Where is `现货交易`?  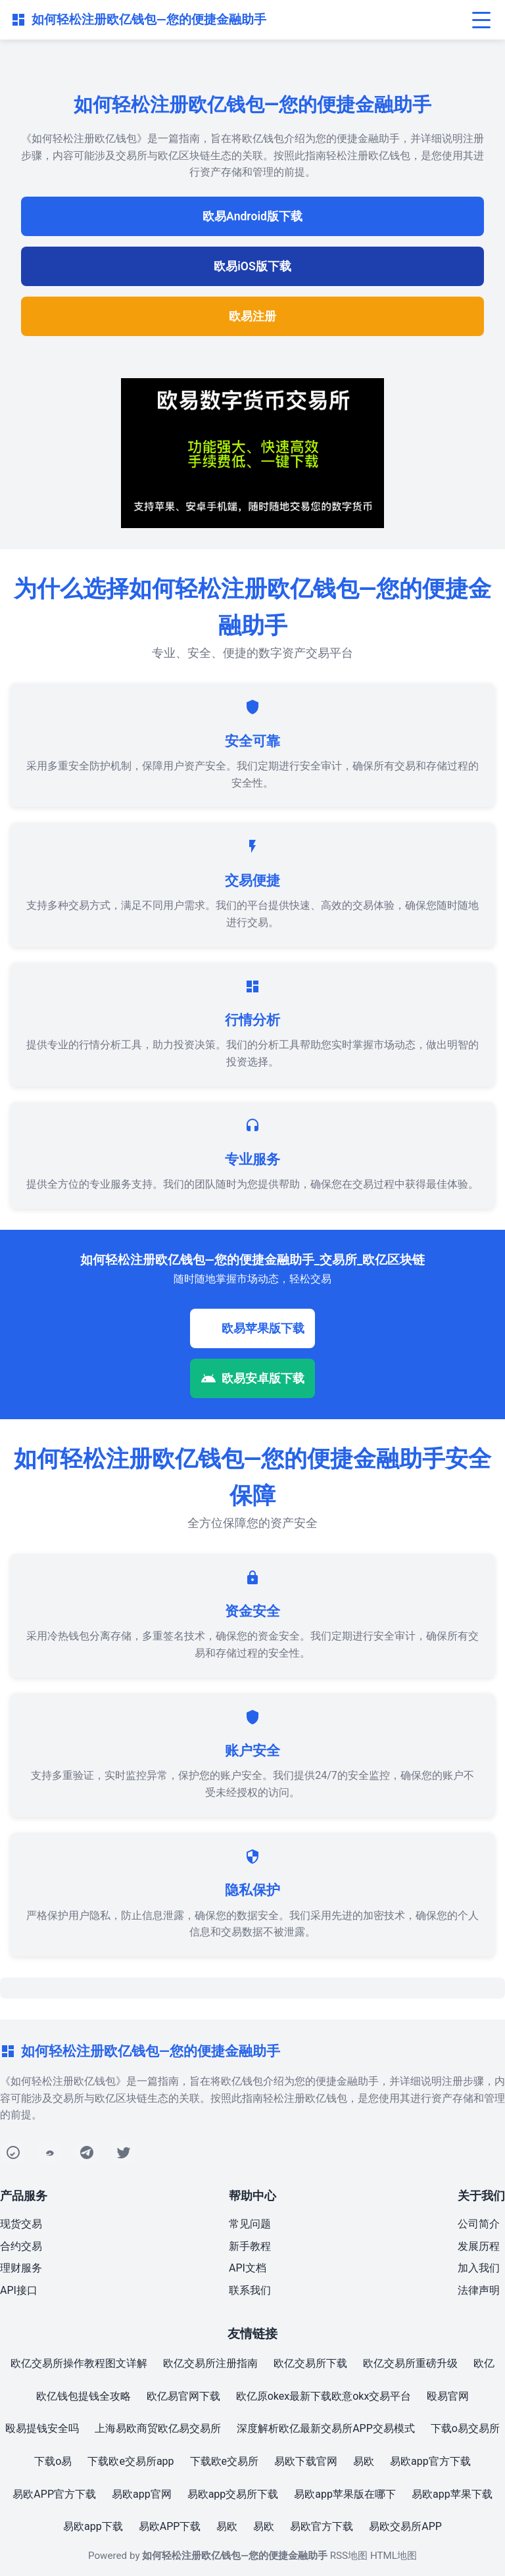
现货交易 is located at coordinates (21, 2224).